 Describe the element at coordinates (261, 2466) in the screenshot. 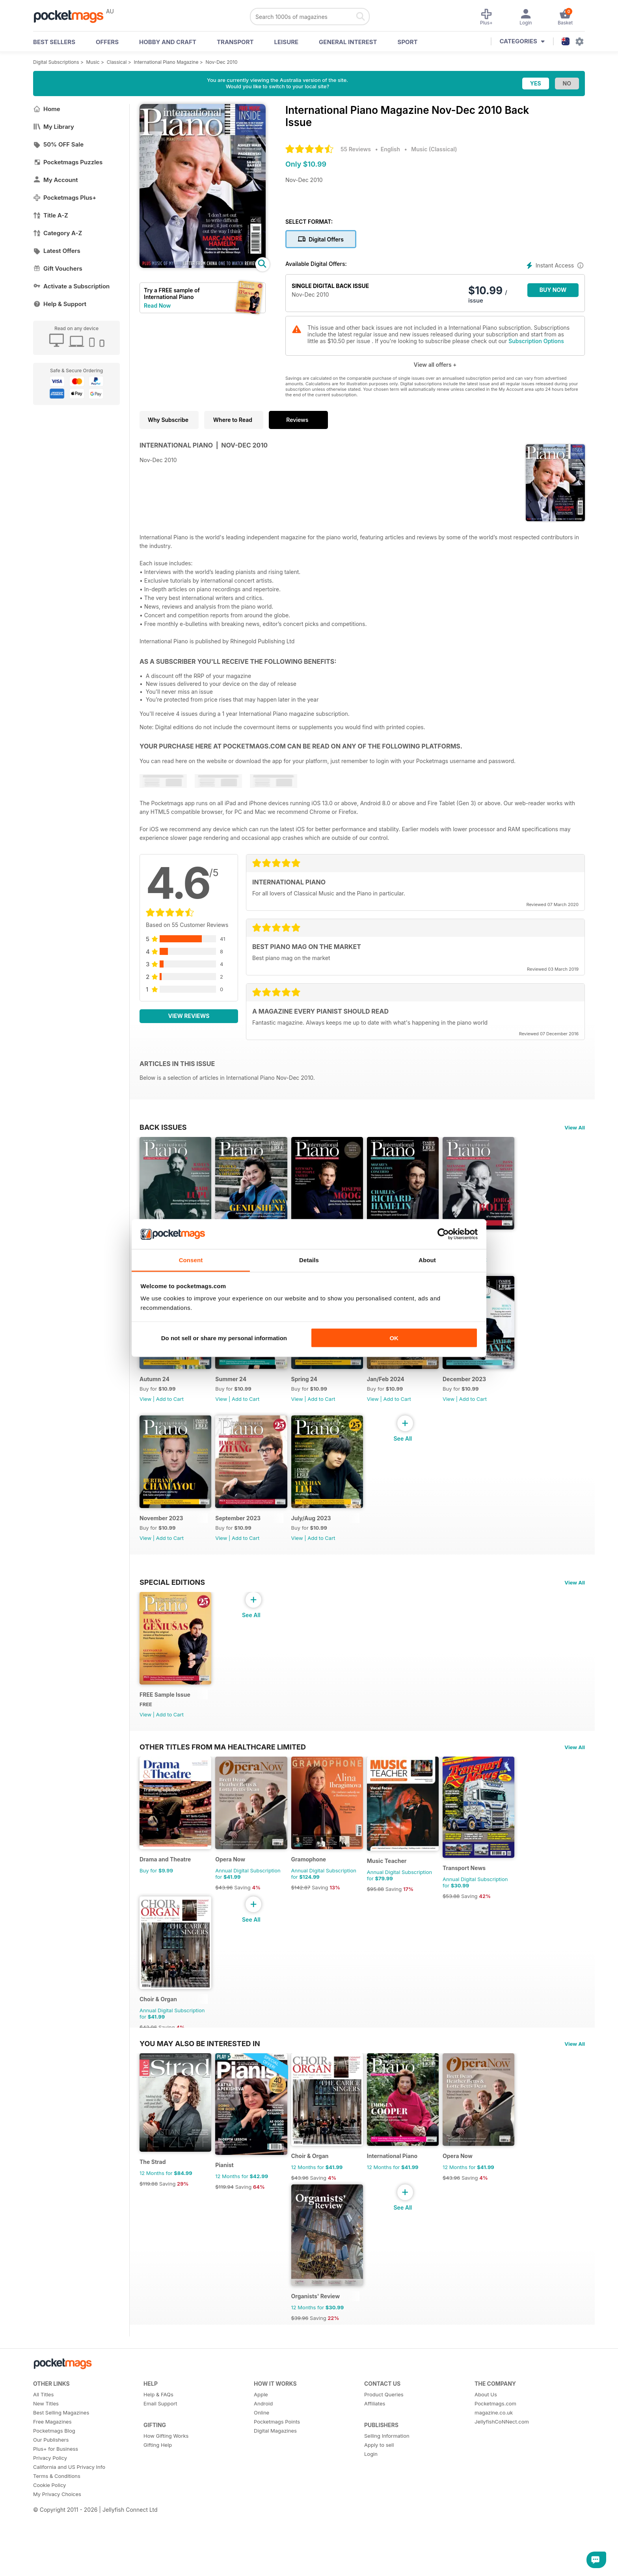

I see `Online` at that location.